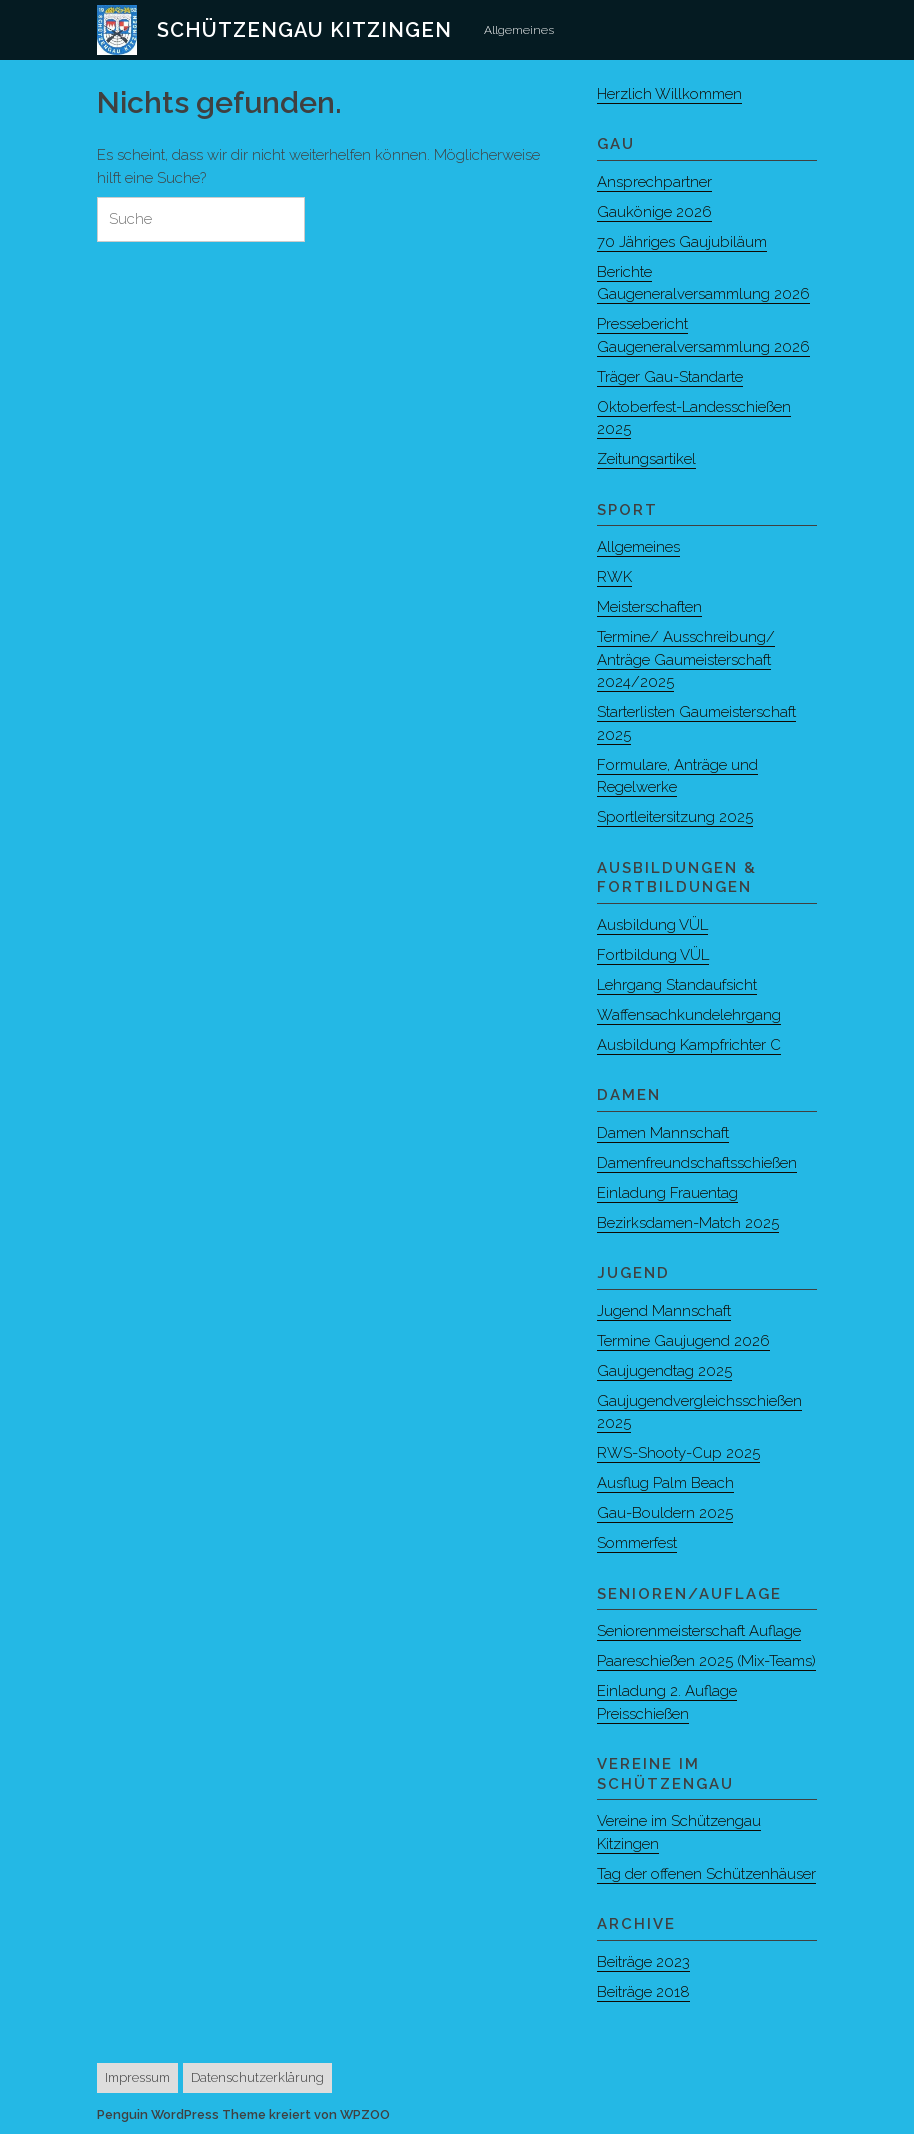 Image resolution: width=914 pixels, height=2134 pixels. Describe the element at coordinates (664, 1371) in the screenshot. I see `Gaujugendtag 2025` at that location.